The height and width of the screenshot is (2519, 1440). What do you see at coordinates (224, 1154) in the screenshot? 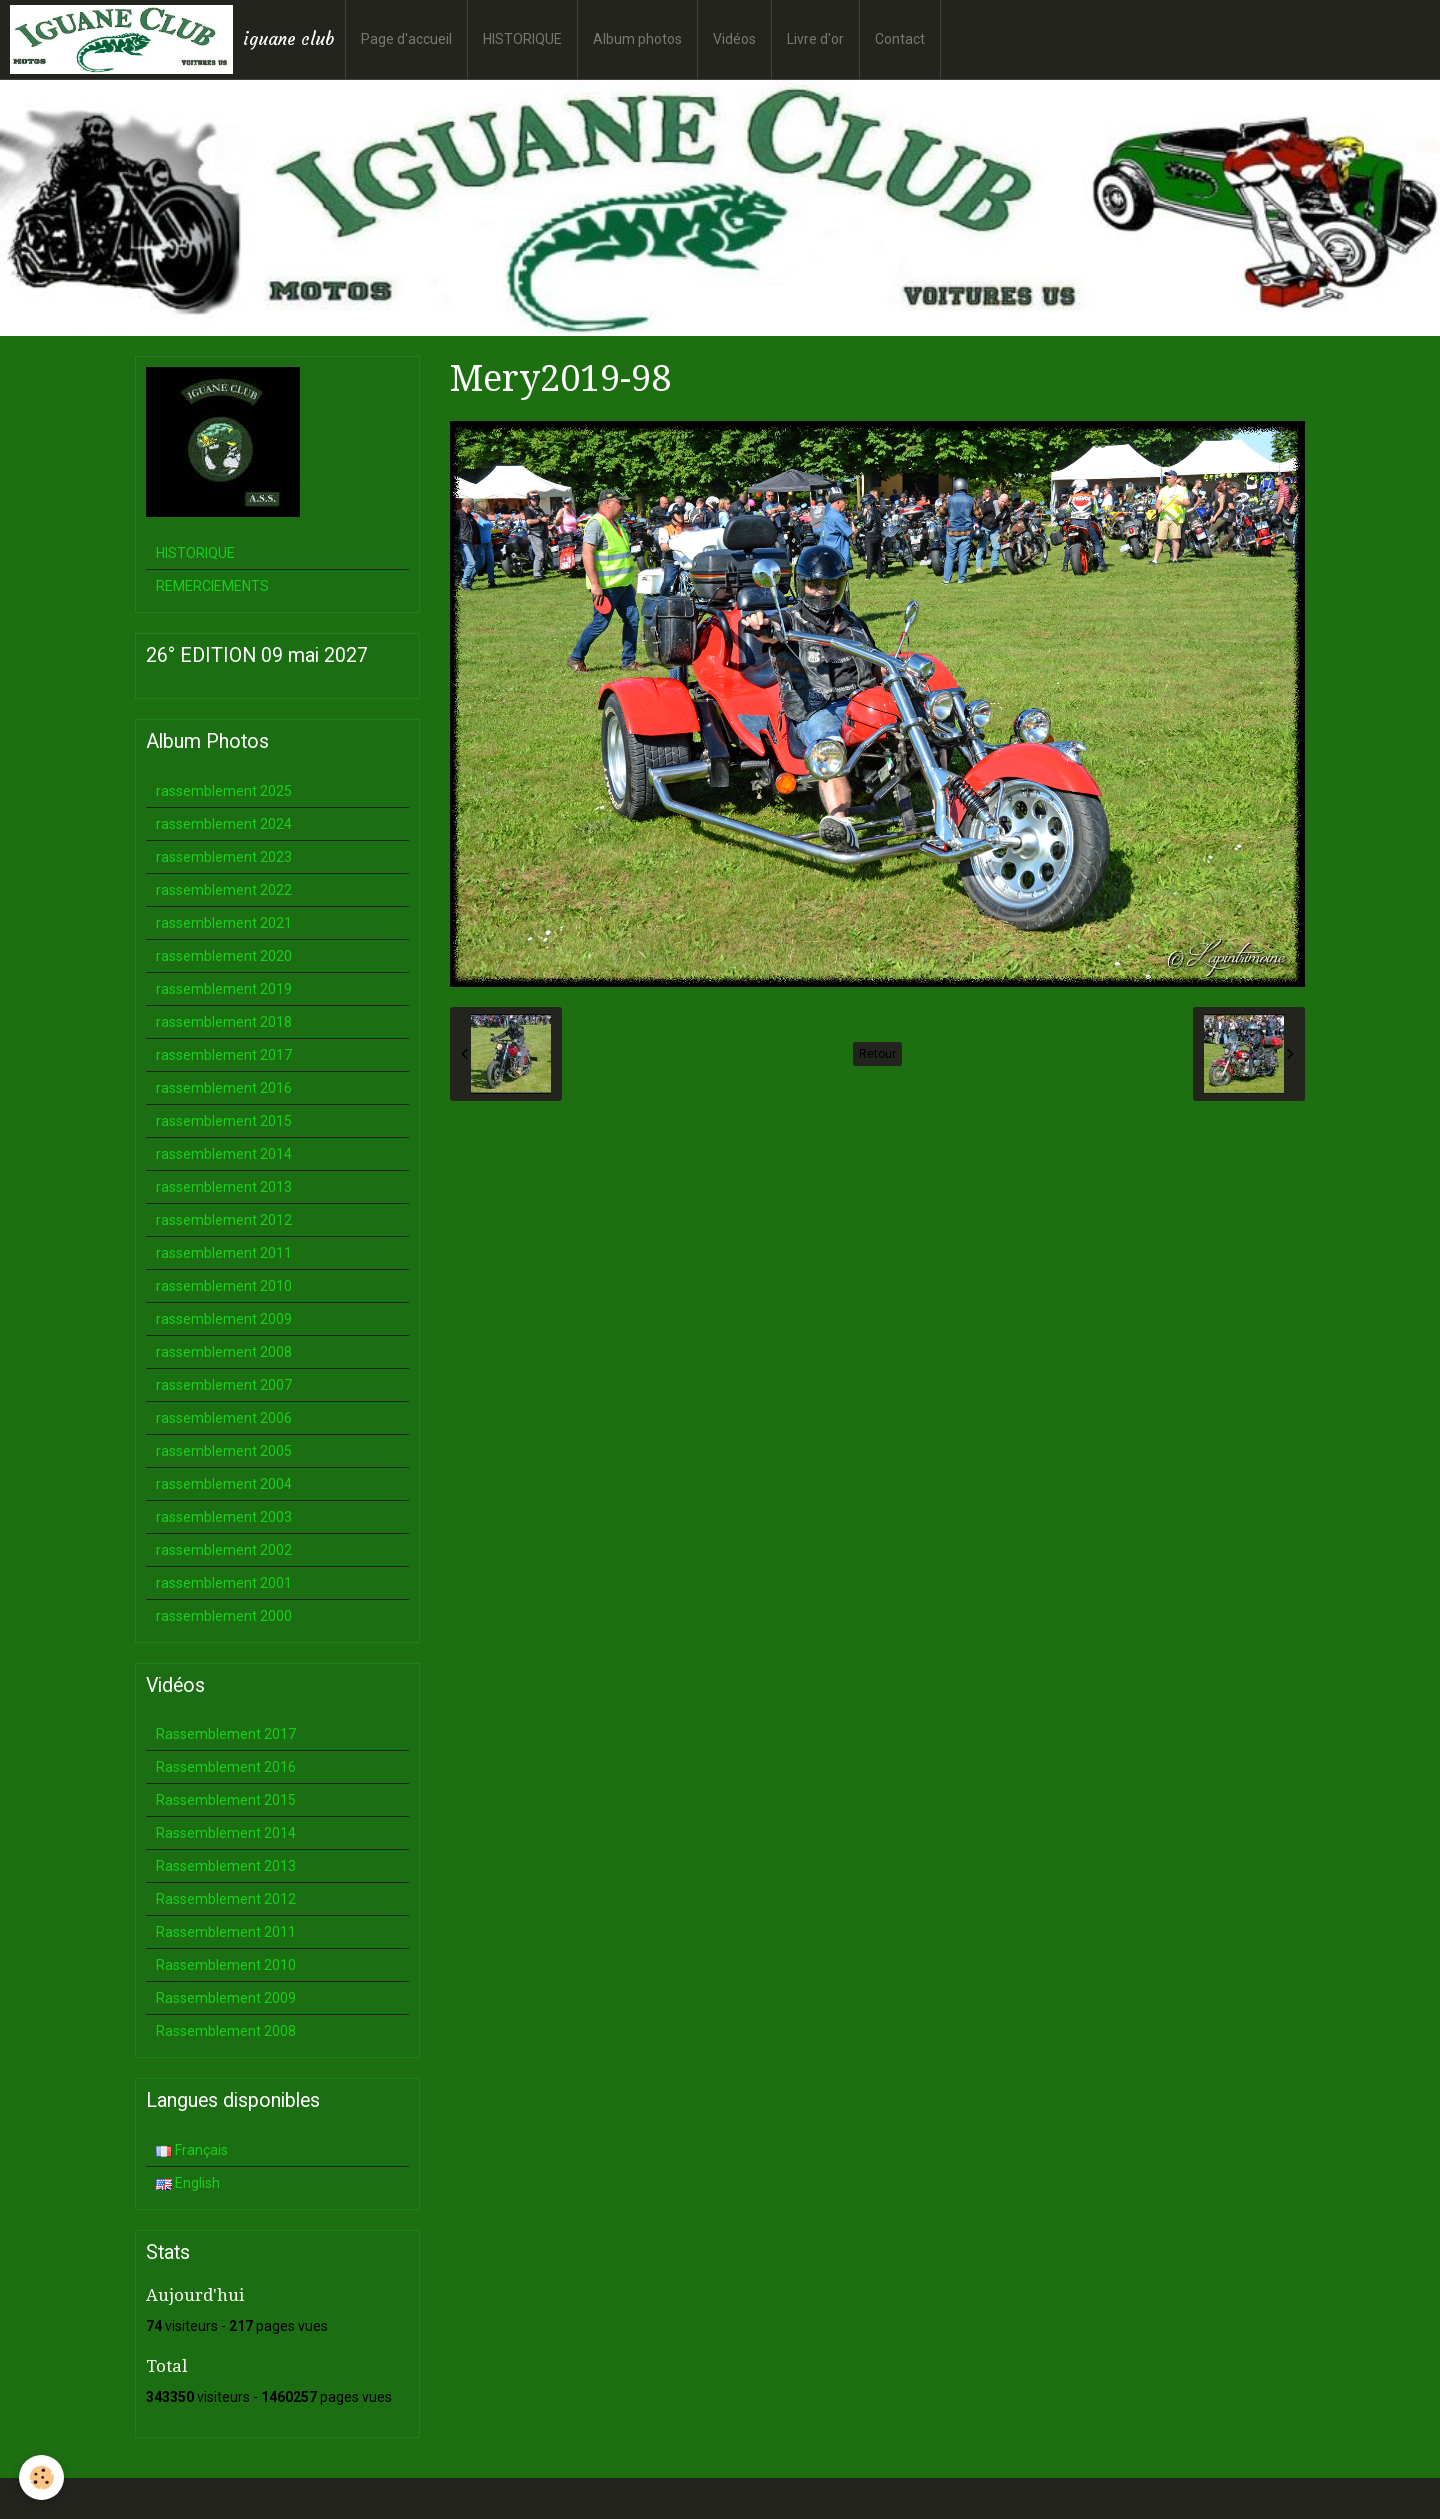
I see `rassemblement 2014` at bounding box center [224, 1154].